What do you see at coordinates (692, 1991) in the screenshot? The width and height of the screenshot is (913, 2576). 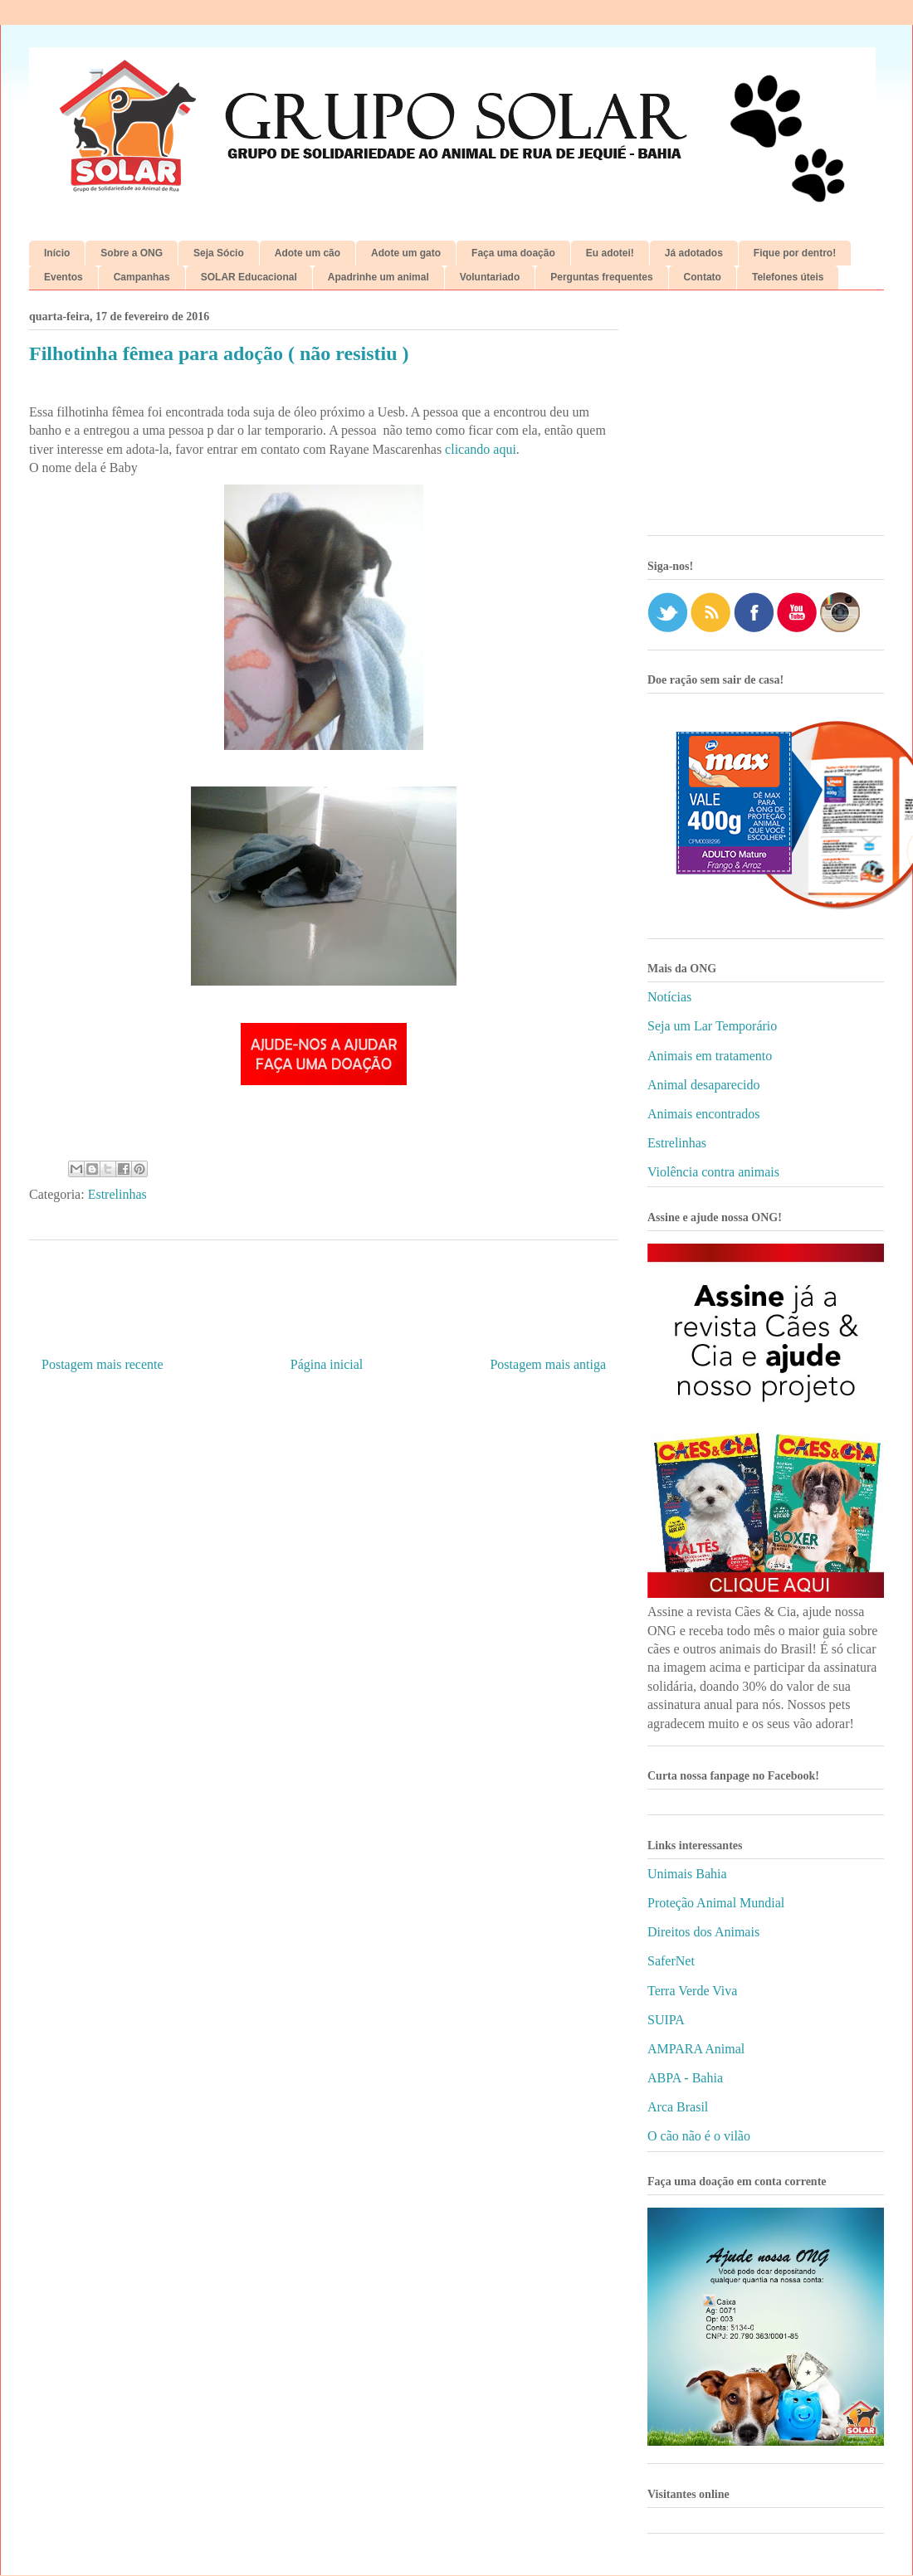 I see `Terra Verde Viva` at bounding box center [692, 1991].